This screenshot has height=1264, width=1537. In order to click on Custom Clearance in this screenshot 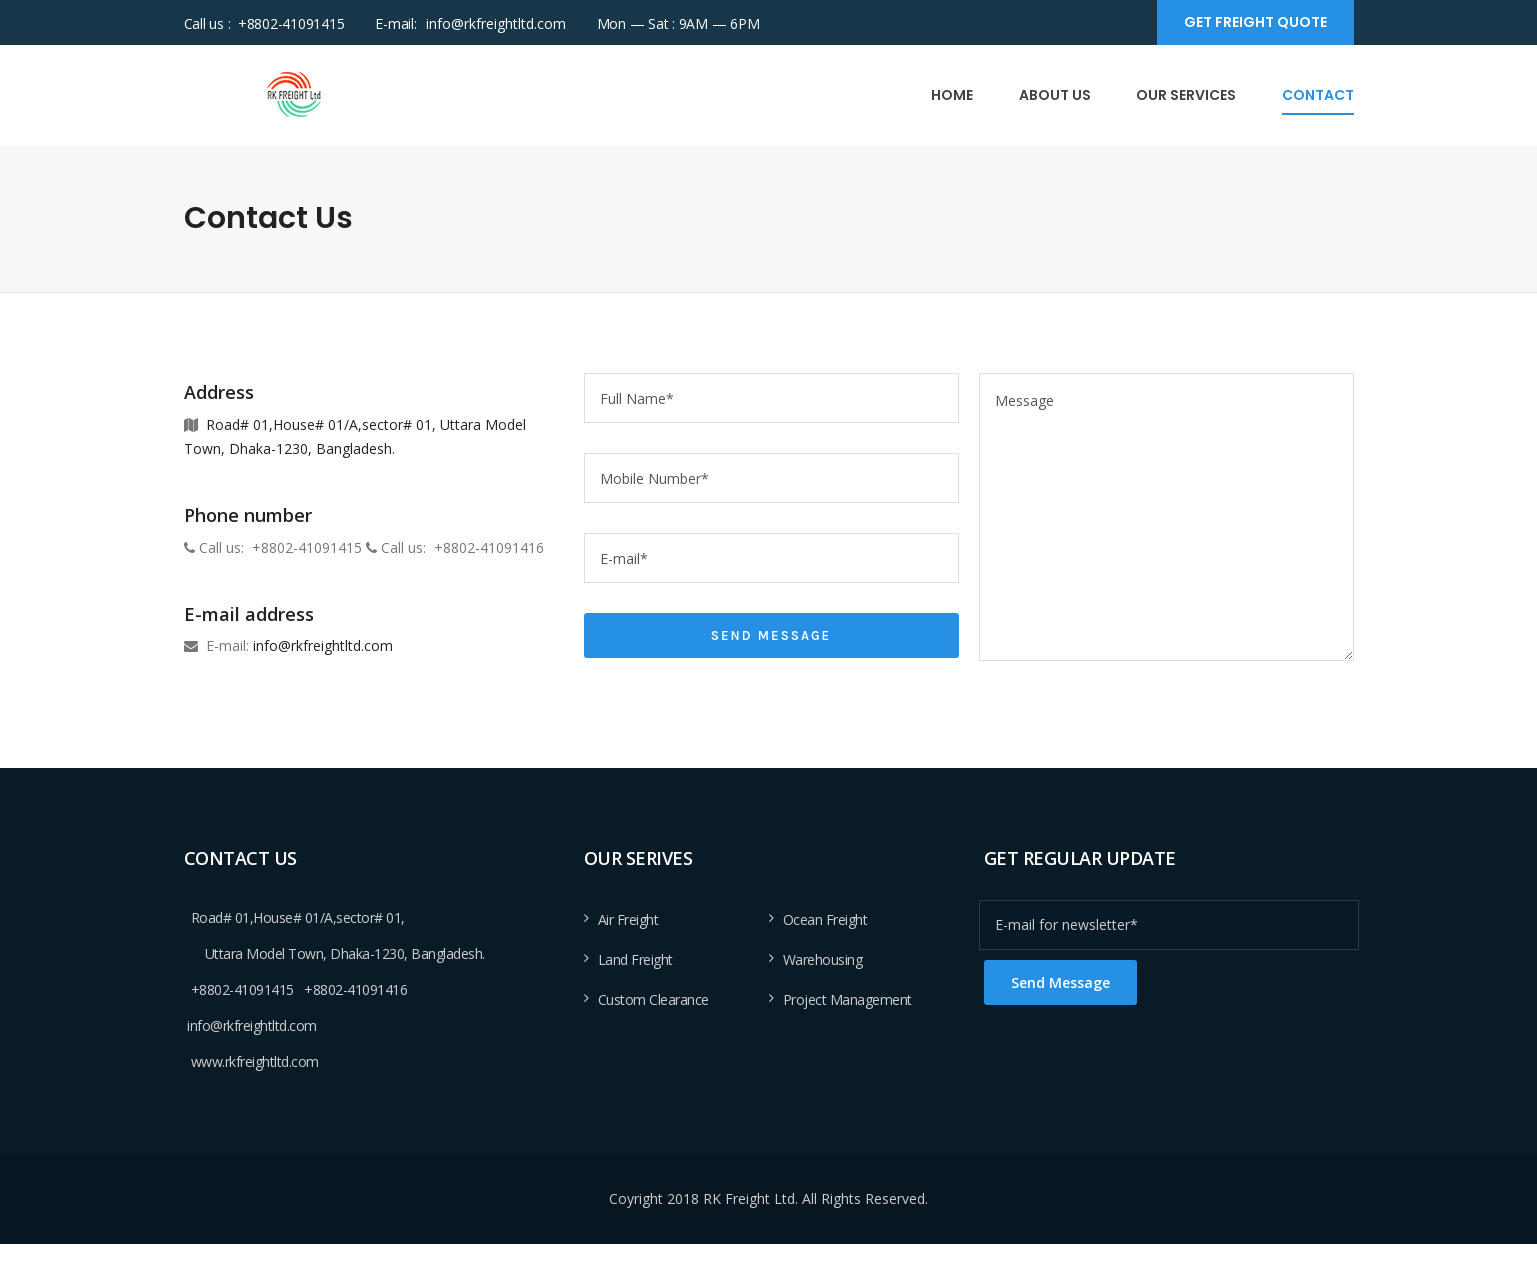, I will do `click(653, 999)`.